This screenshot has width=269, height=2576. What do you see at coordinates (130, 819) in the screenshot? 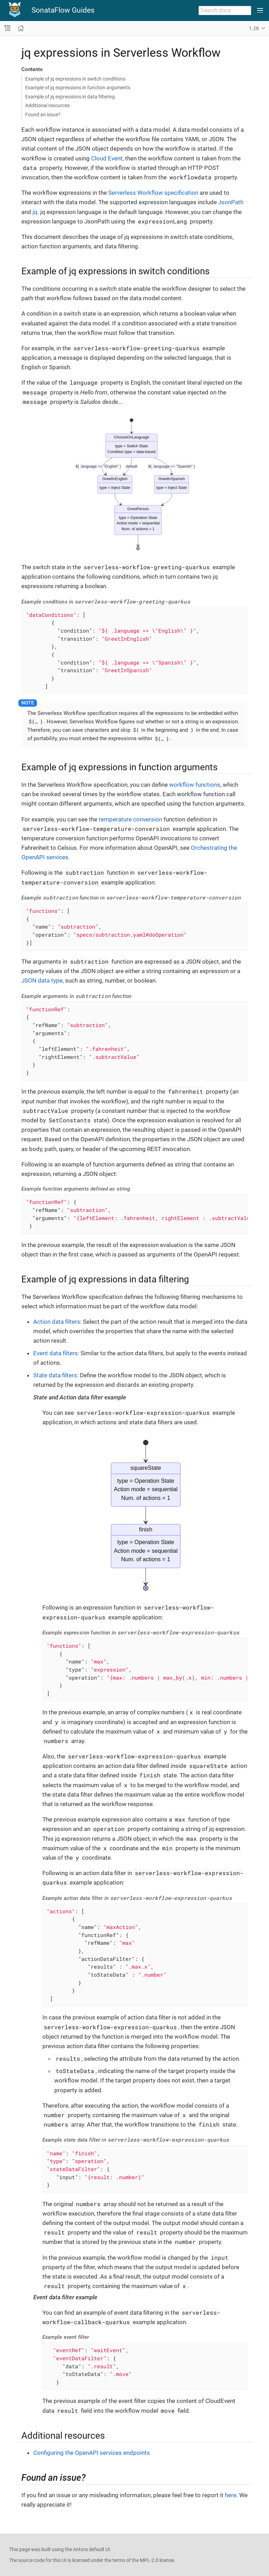
I see `temperature conversion` at bounding box center [130, 819].